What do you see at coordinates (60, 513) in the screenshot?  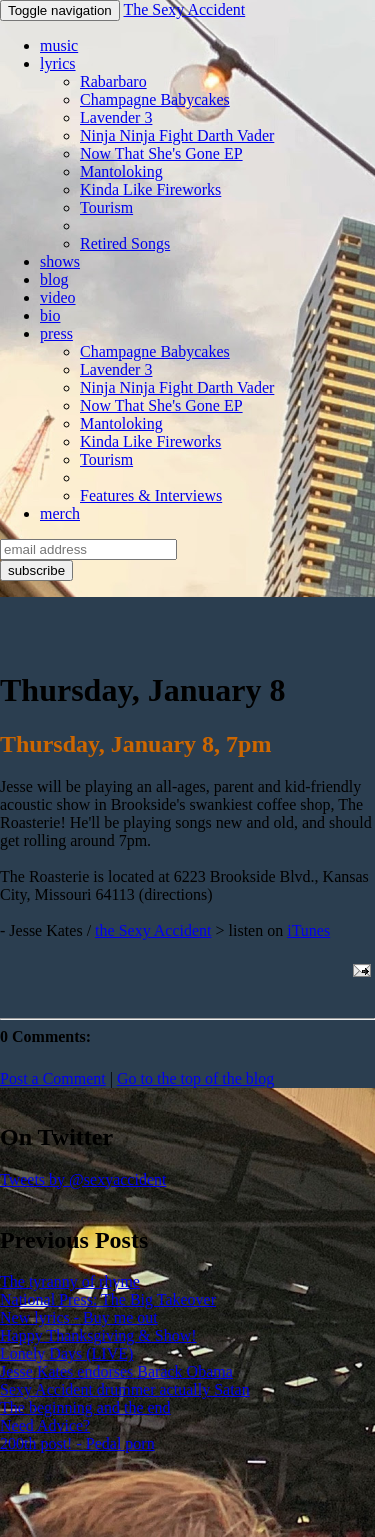 I see `merch` at bounding box center [60, 513].